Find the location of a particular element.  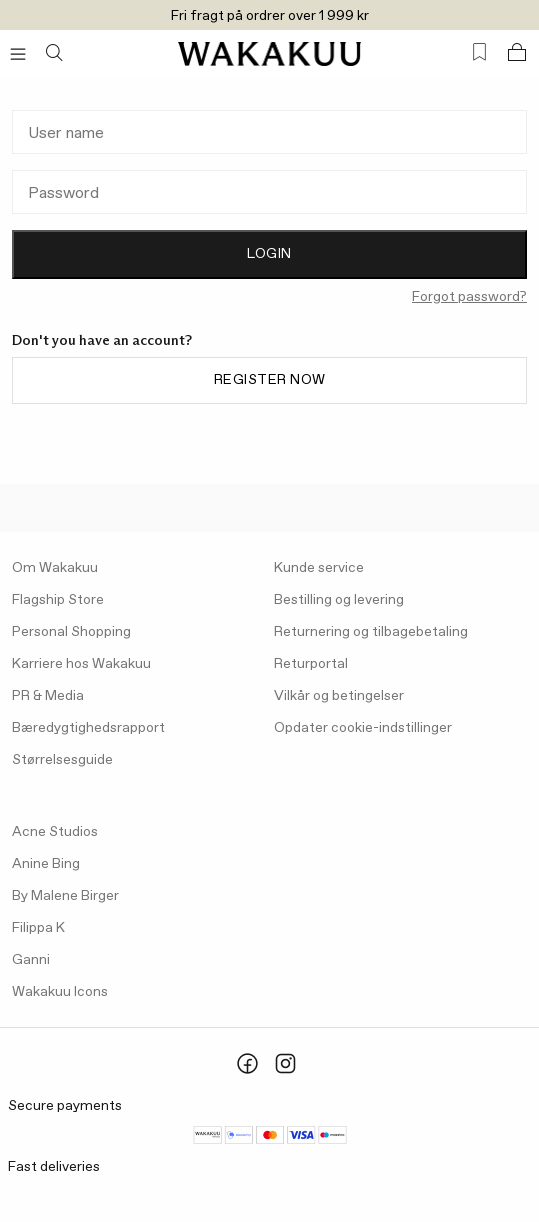

Returportal is located at coordinates (311, 664).